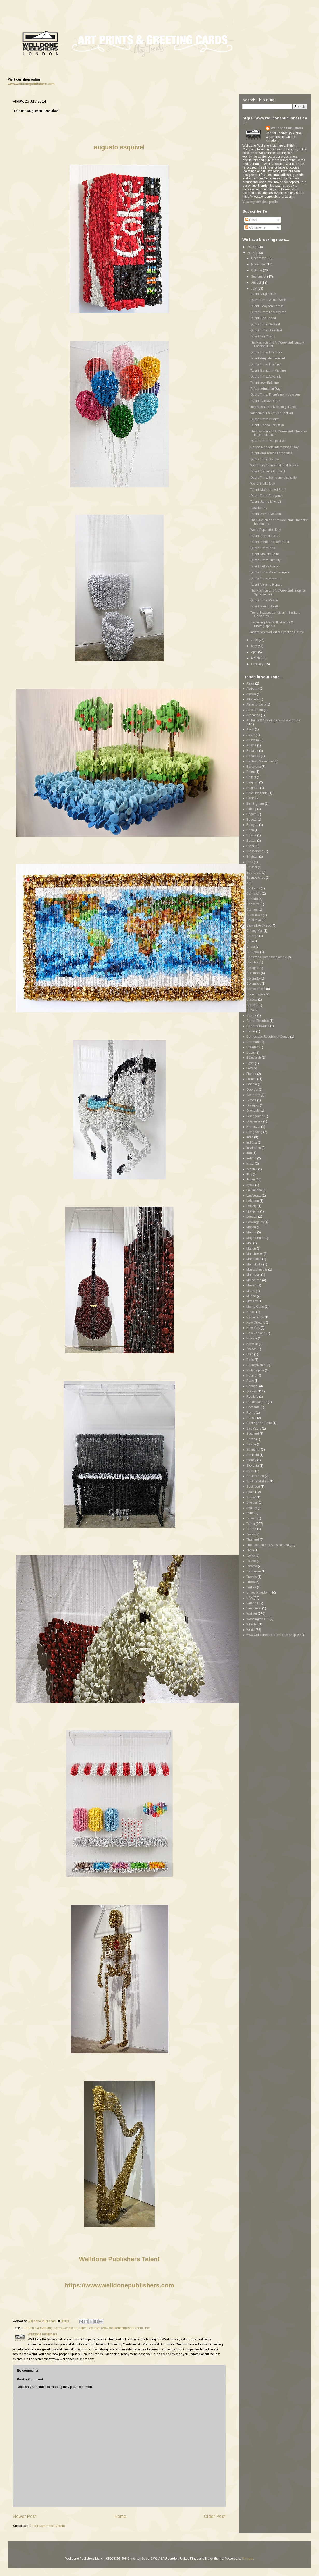 The image size is (319, 2576). Describe the element at coordinates (255, 1222) in the screenshot. I see `Los Angeles` at that location.